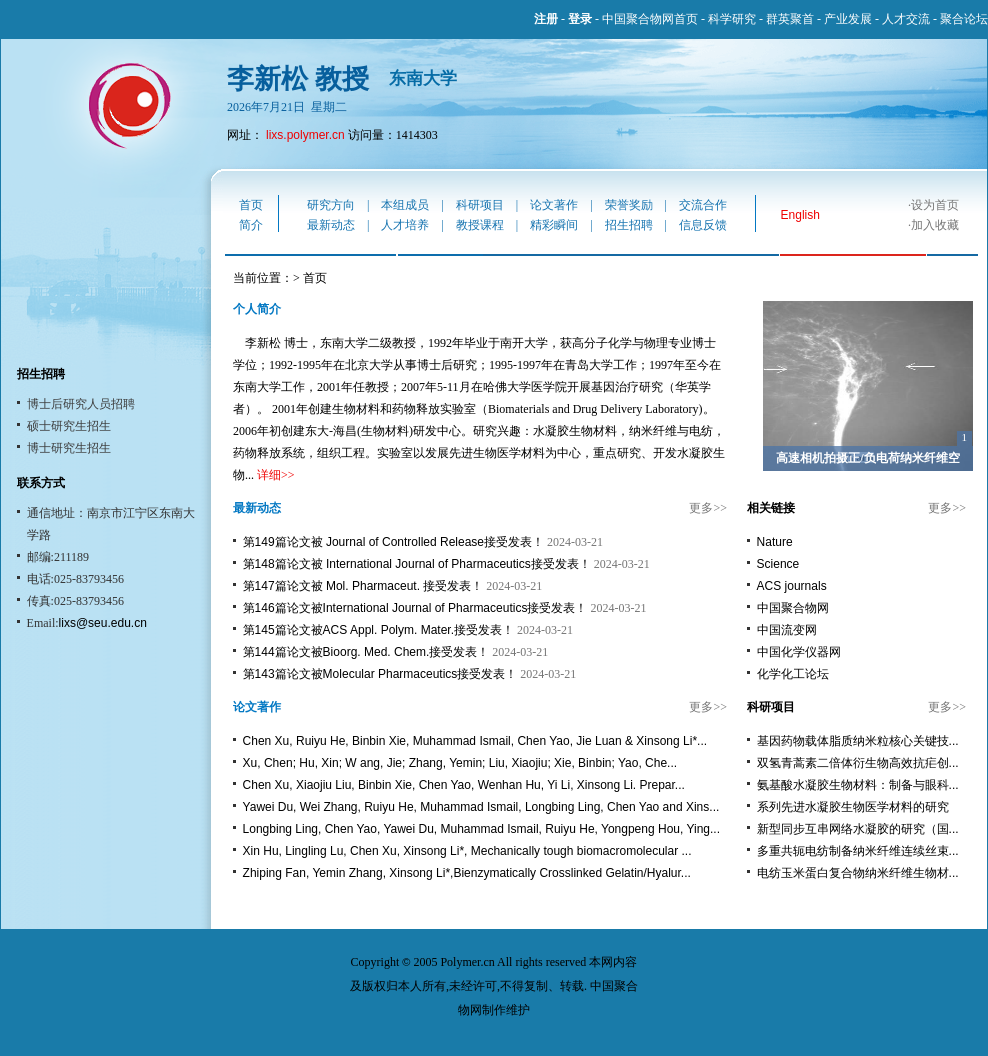 Image resolution: width=988 pixels, height=1056 pixels. I want to click on 人才交流, so click(906, 19).